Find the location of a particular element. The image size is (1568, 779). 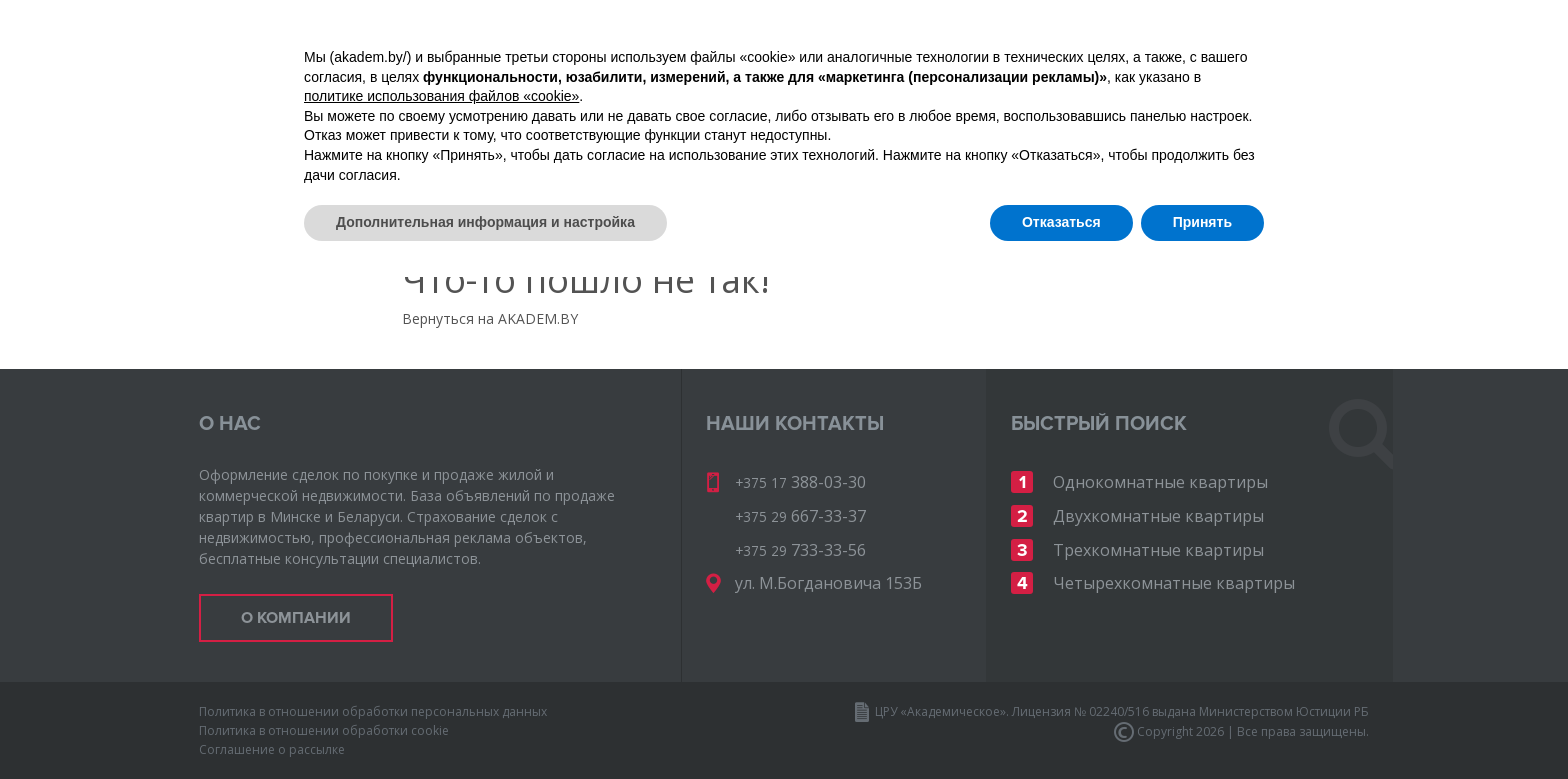

667-33-37 is located at coordinates (1158, 78).